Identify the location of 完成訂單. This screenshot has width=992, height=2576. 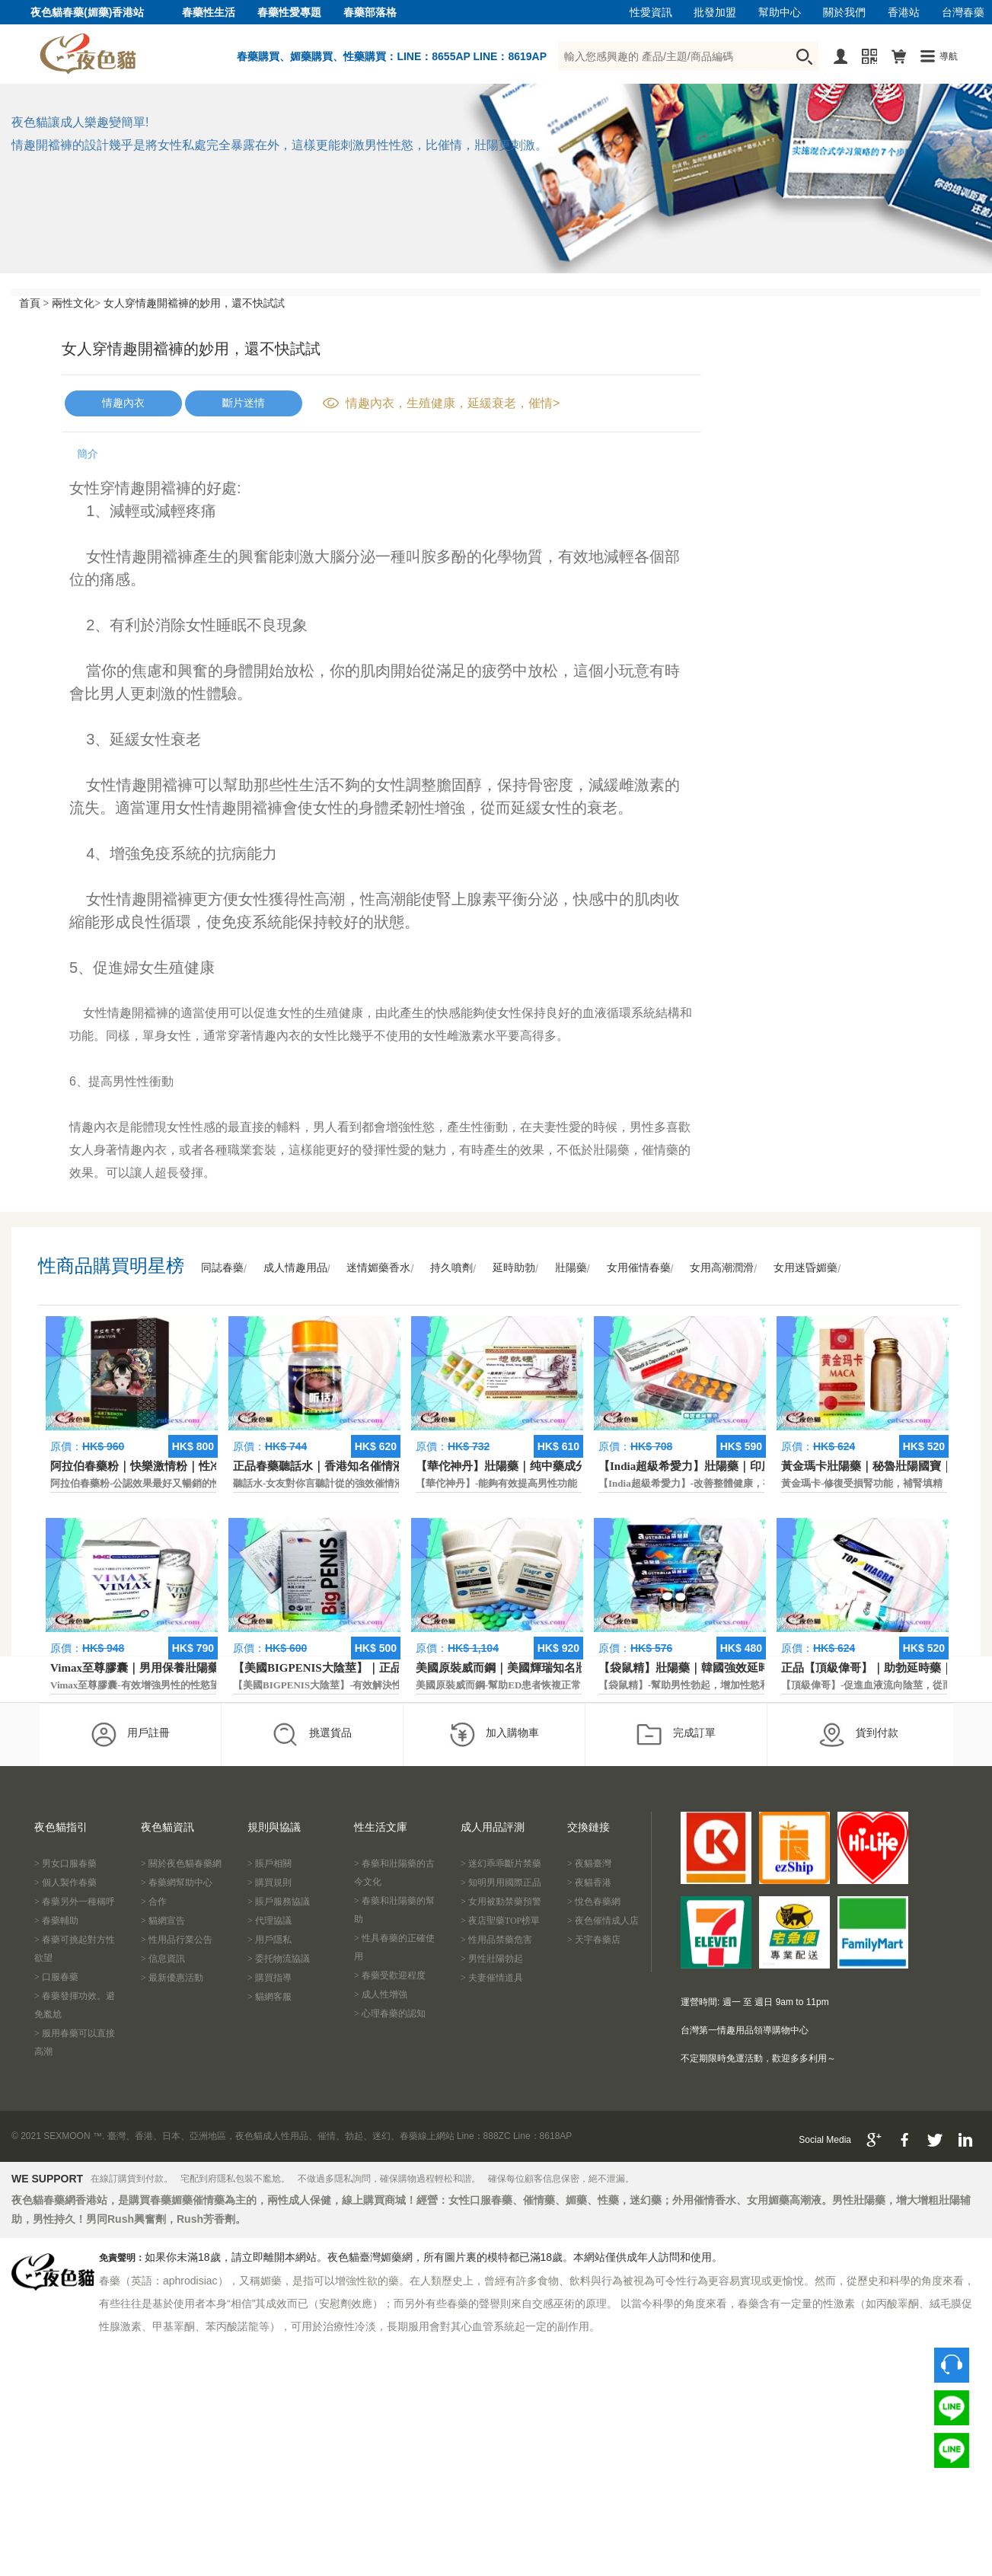
(676, 1734).